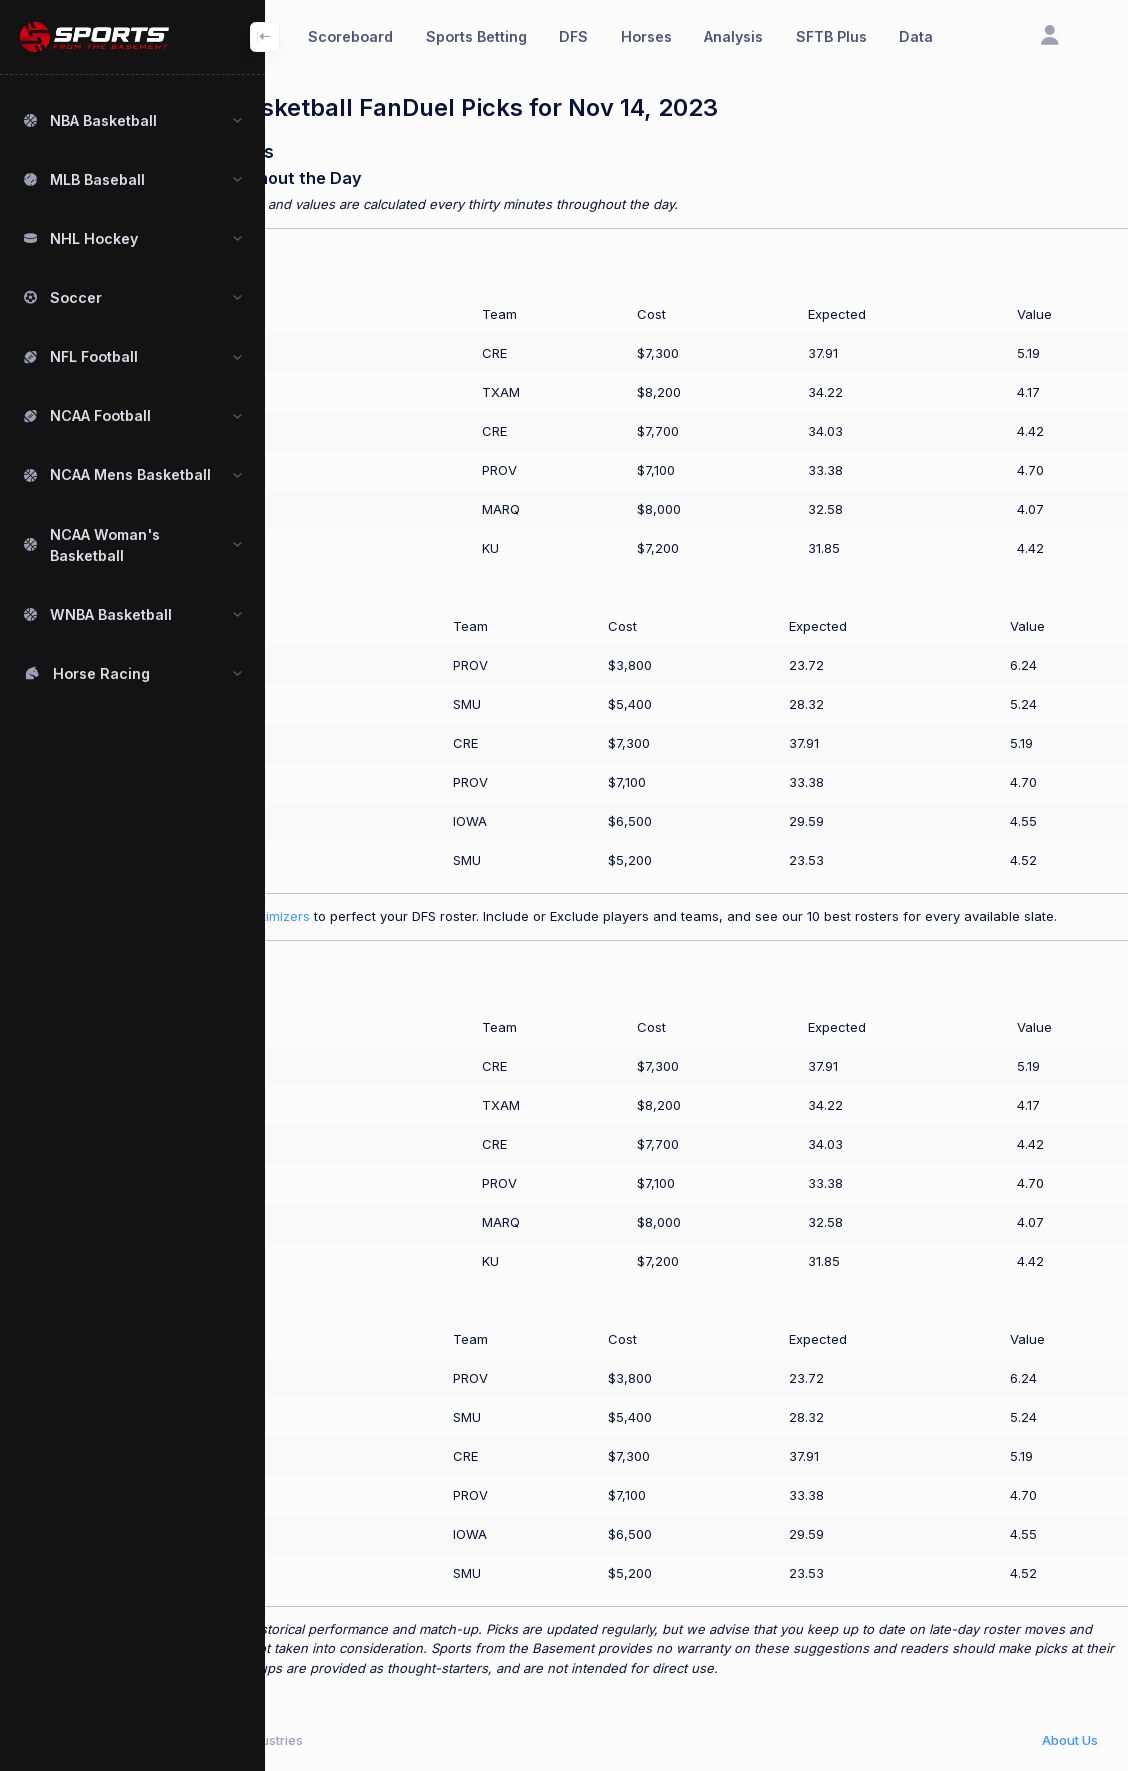  I want to click on Data, so click(916, 36).